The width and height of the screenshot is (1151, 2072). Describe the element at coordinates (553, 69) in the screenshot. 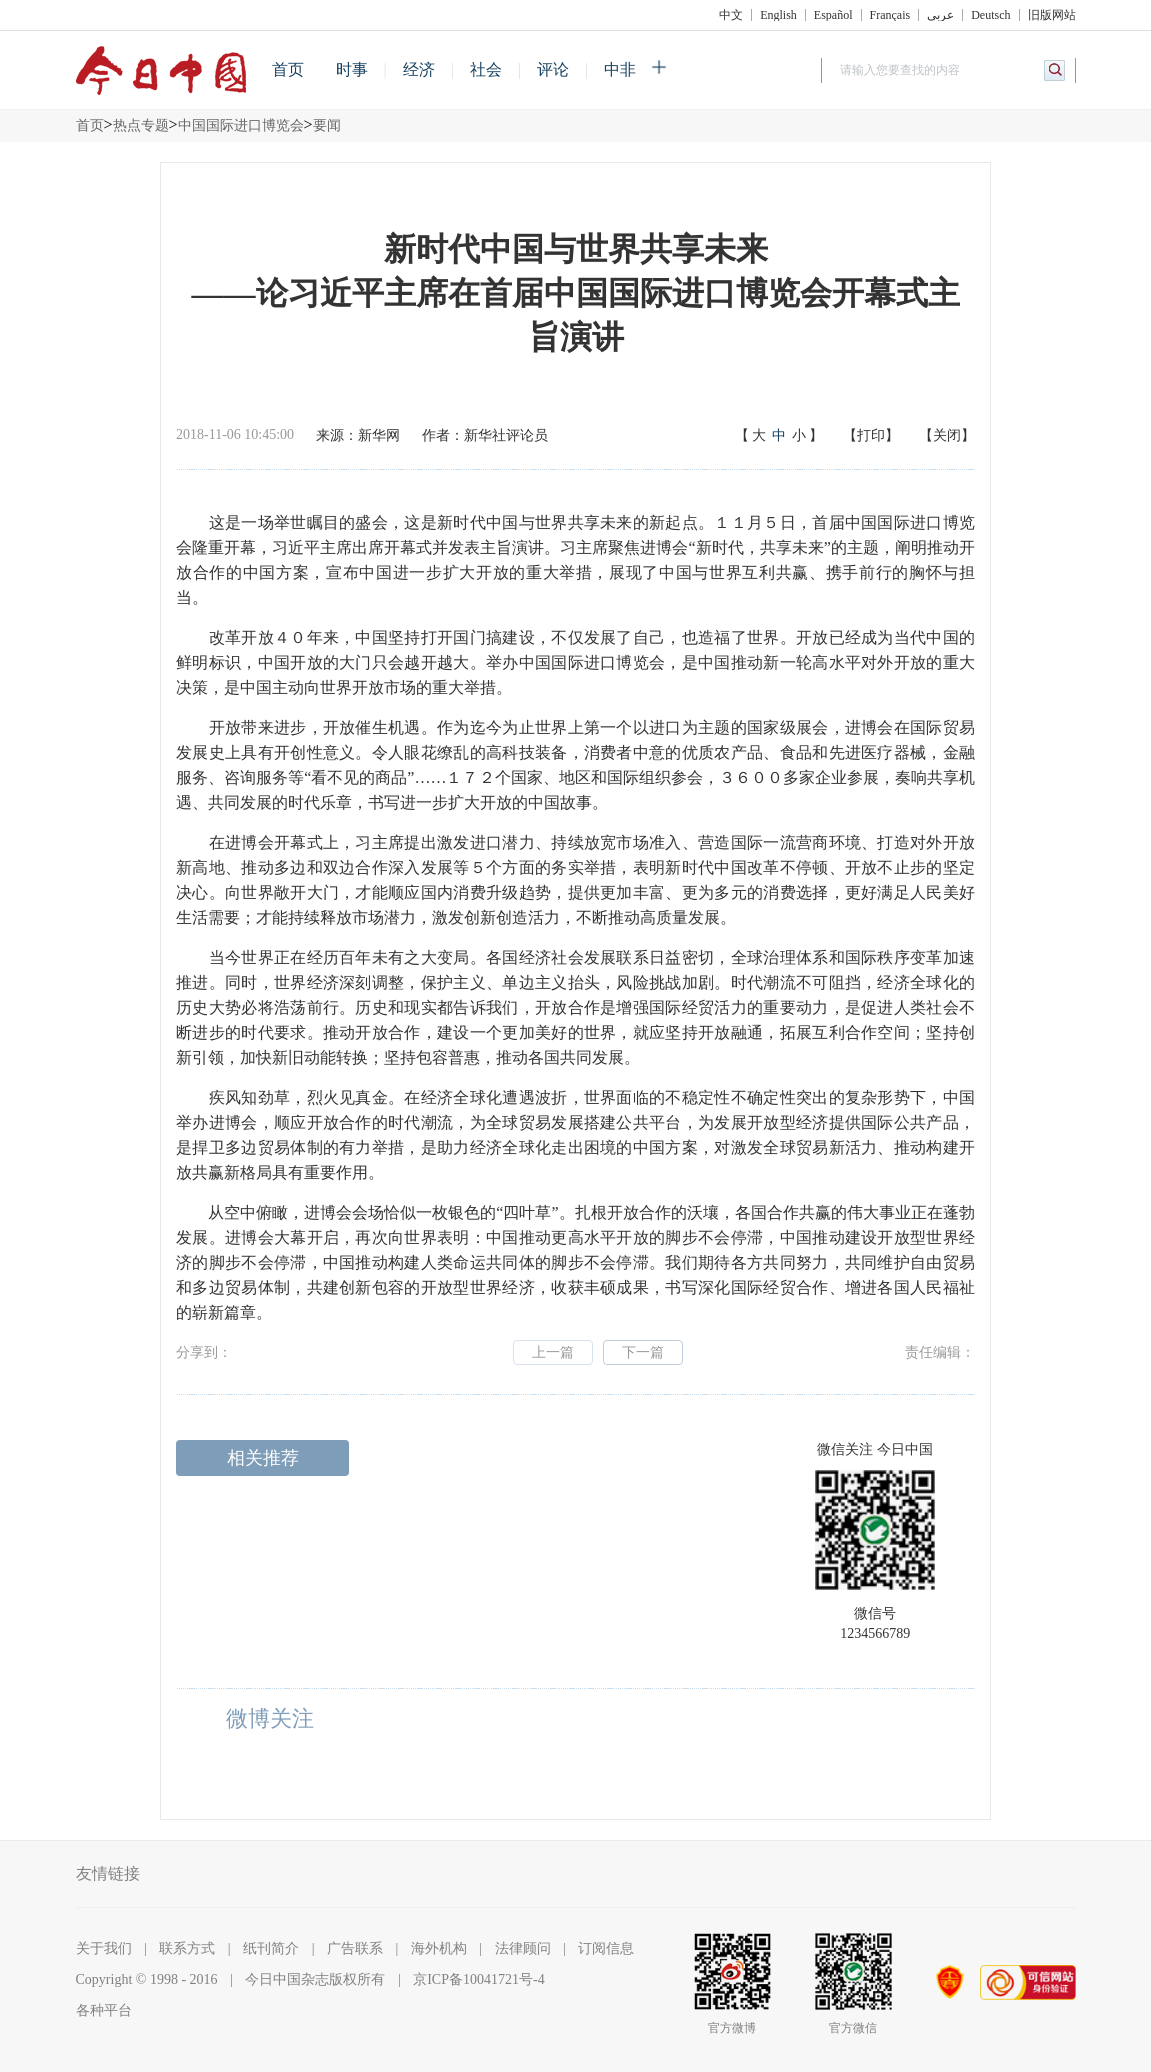

I see `评论` at that location.